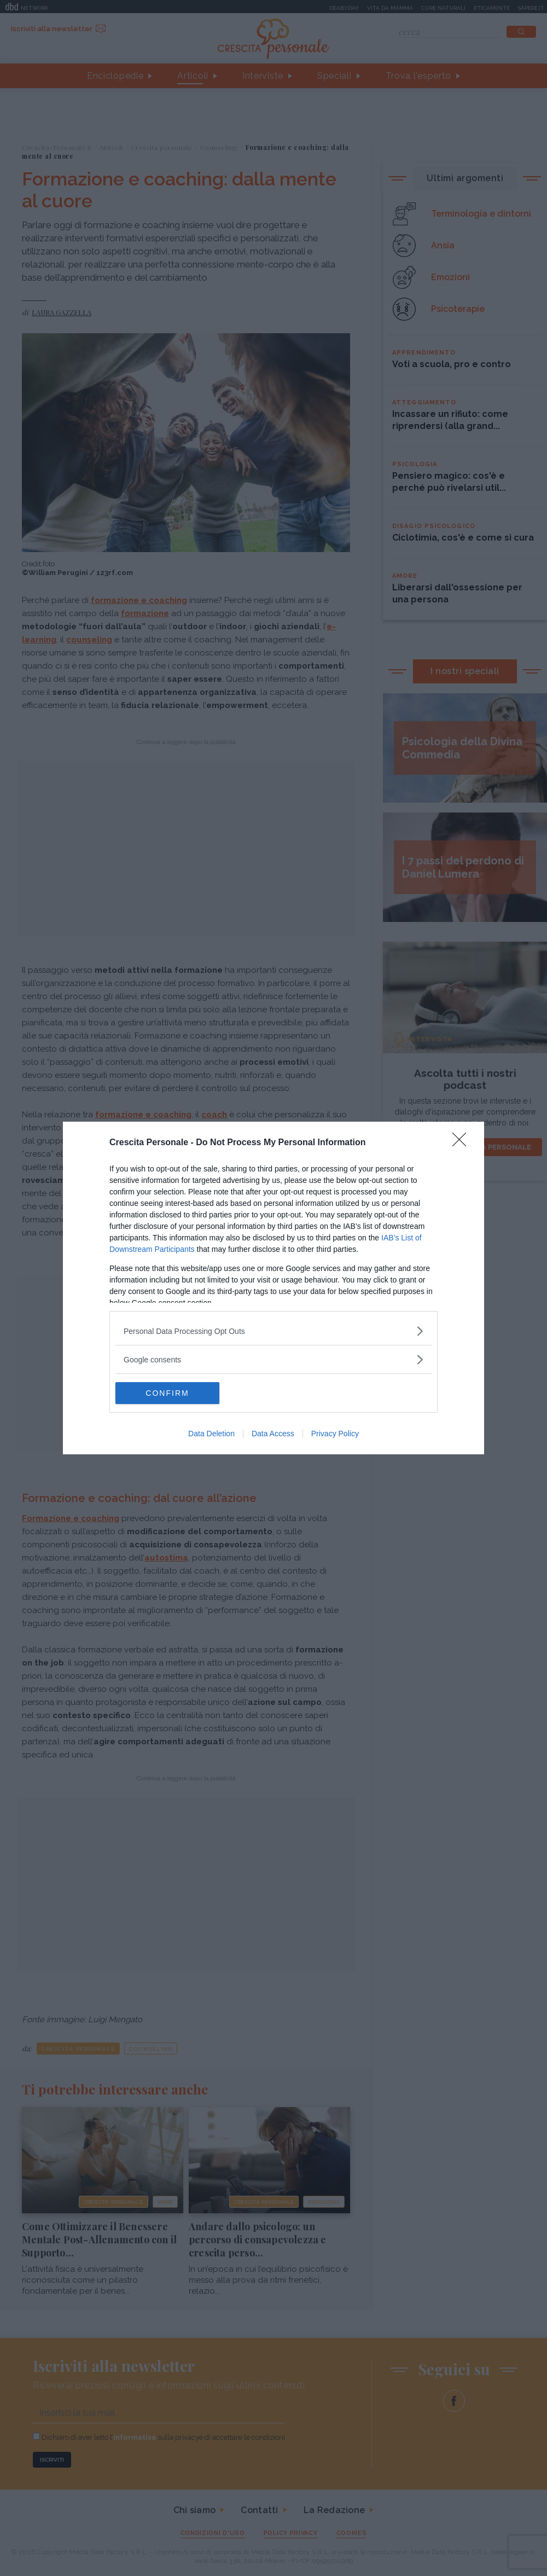 Image resolution: width=547 pixels, height=2576 pixels. Describe the element at coordinates (335, 1433) in the screenshot. I see `Privacy Policy` at that location.